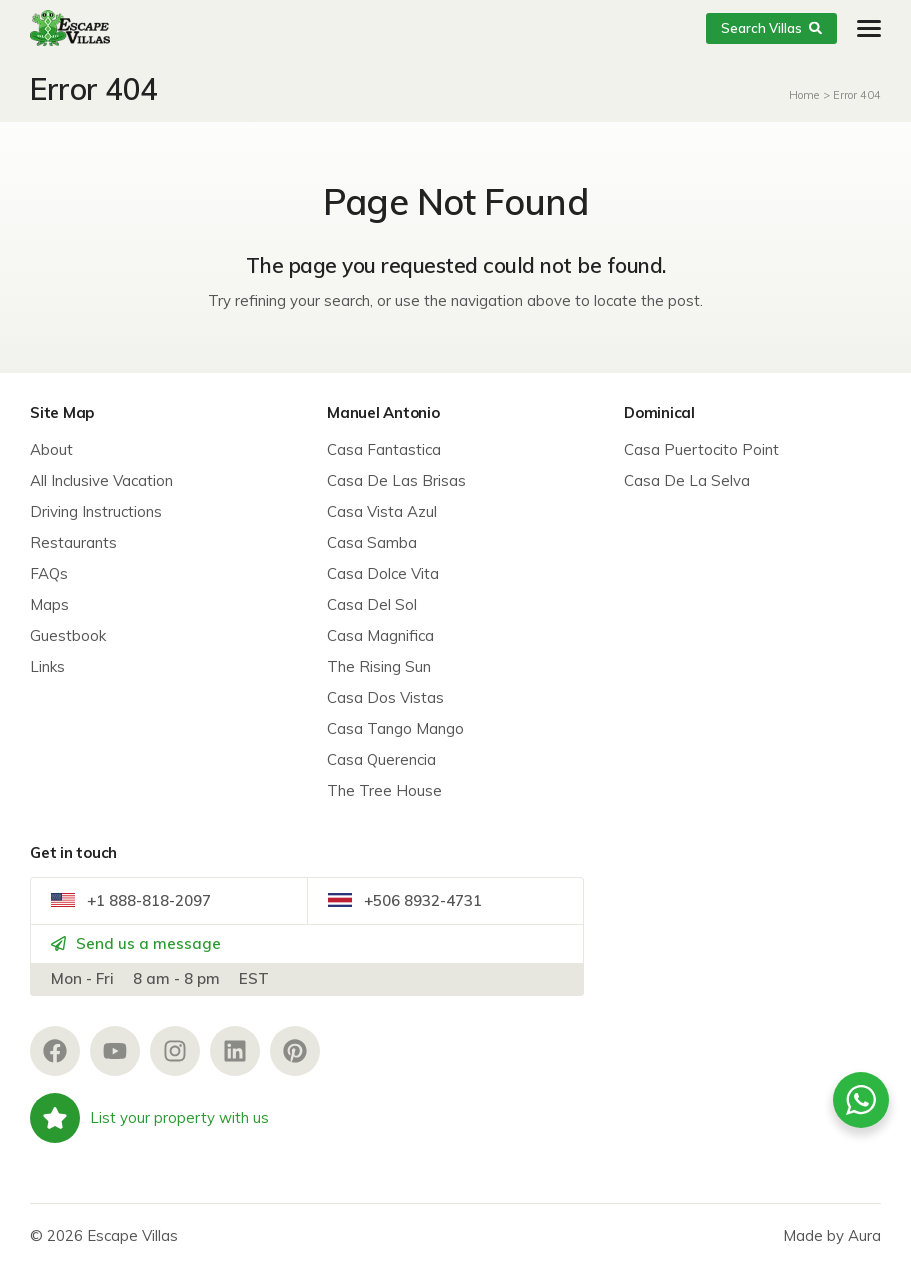 The image size is (911, 1268). Describe the element at coordinates (68, 635) in the screenshot. I see `Guestbook` at that location.